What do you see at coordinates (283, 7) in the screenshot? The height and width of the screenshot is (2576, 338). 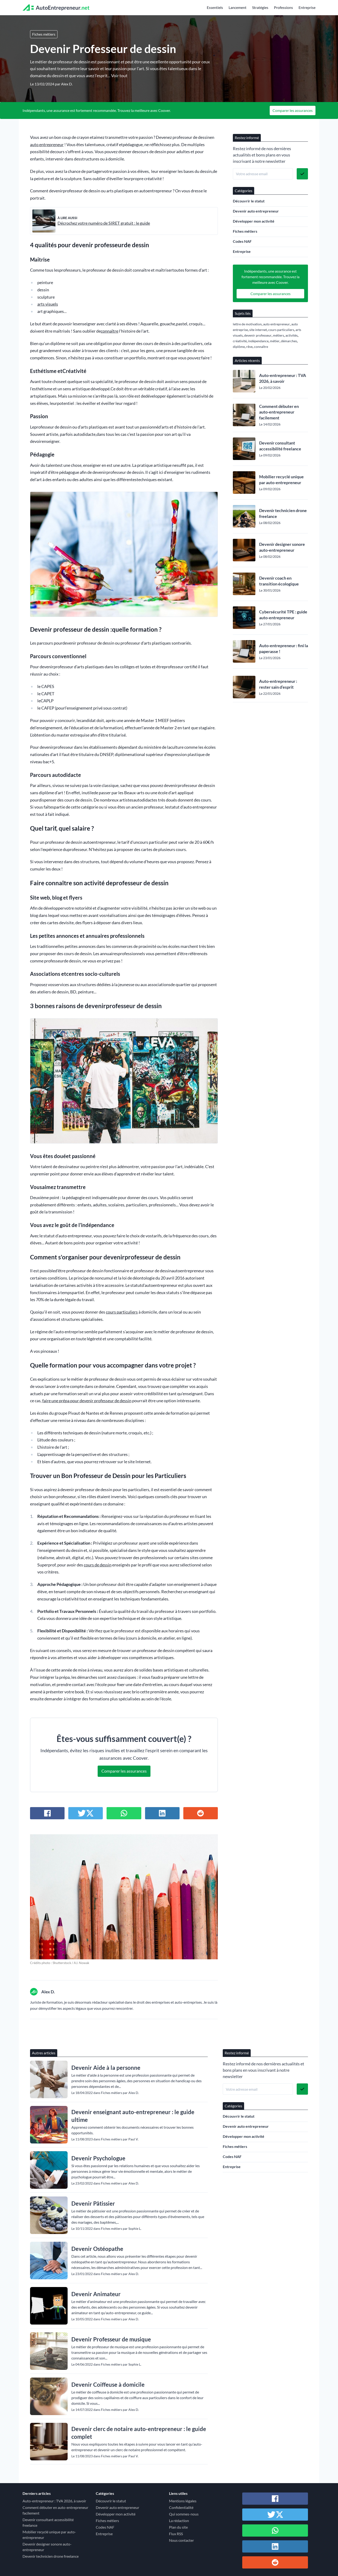 I see `Professions` at bounding box center [283, 7].